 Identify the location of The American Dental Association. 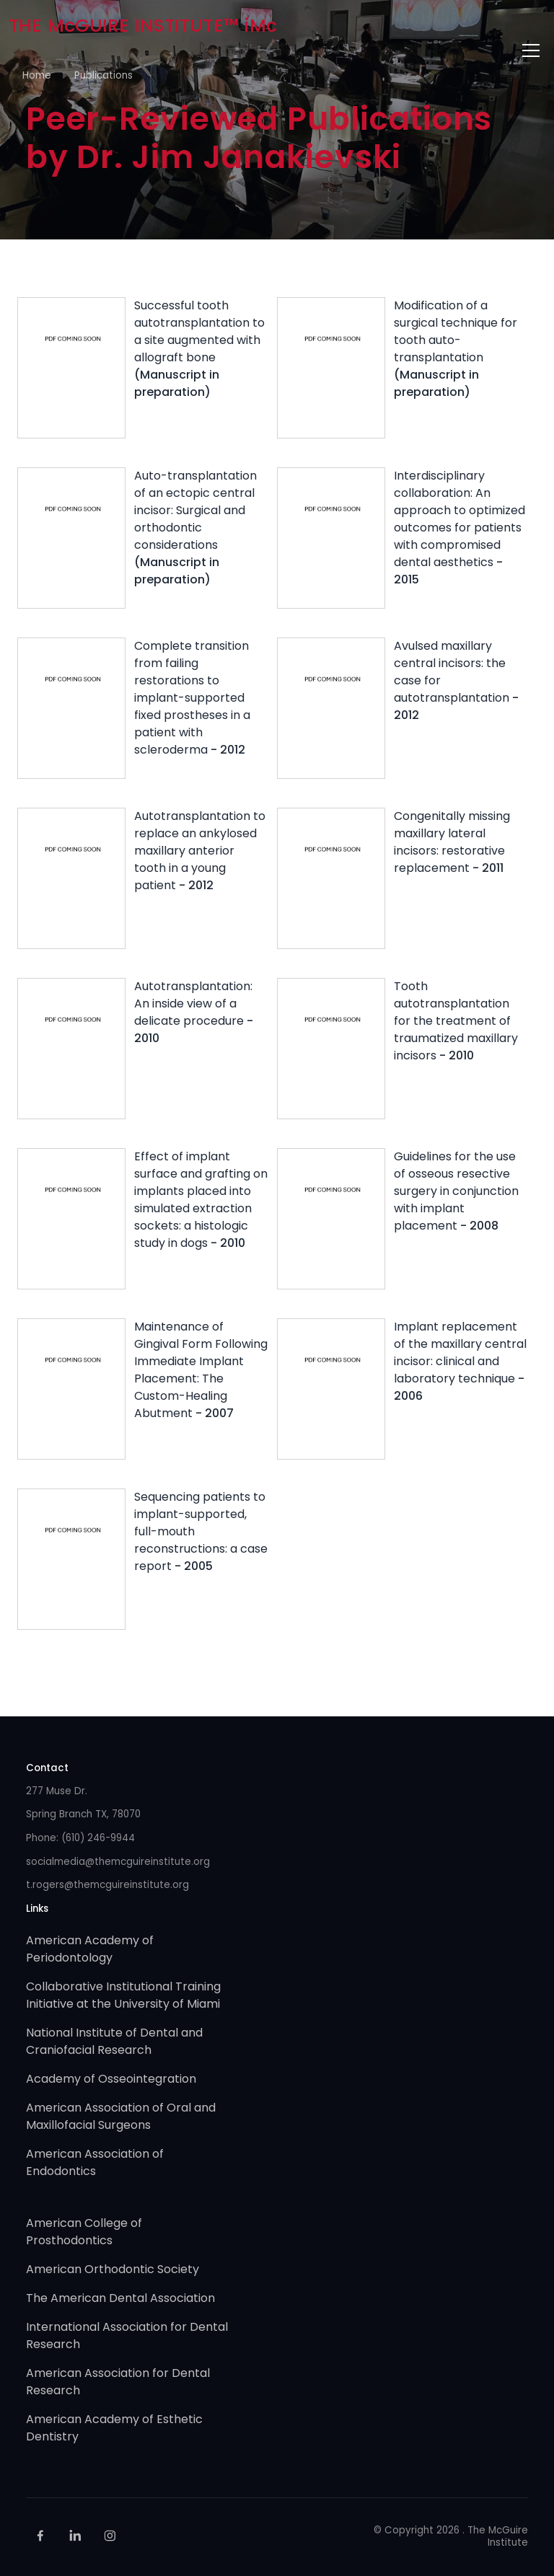
(120, 2298).